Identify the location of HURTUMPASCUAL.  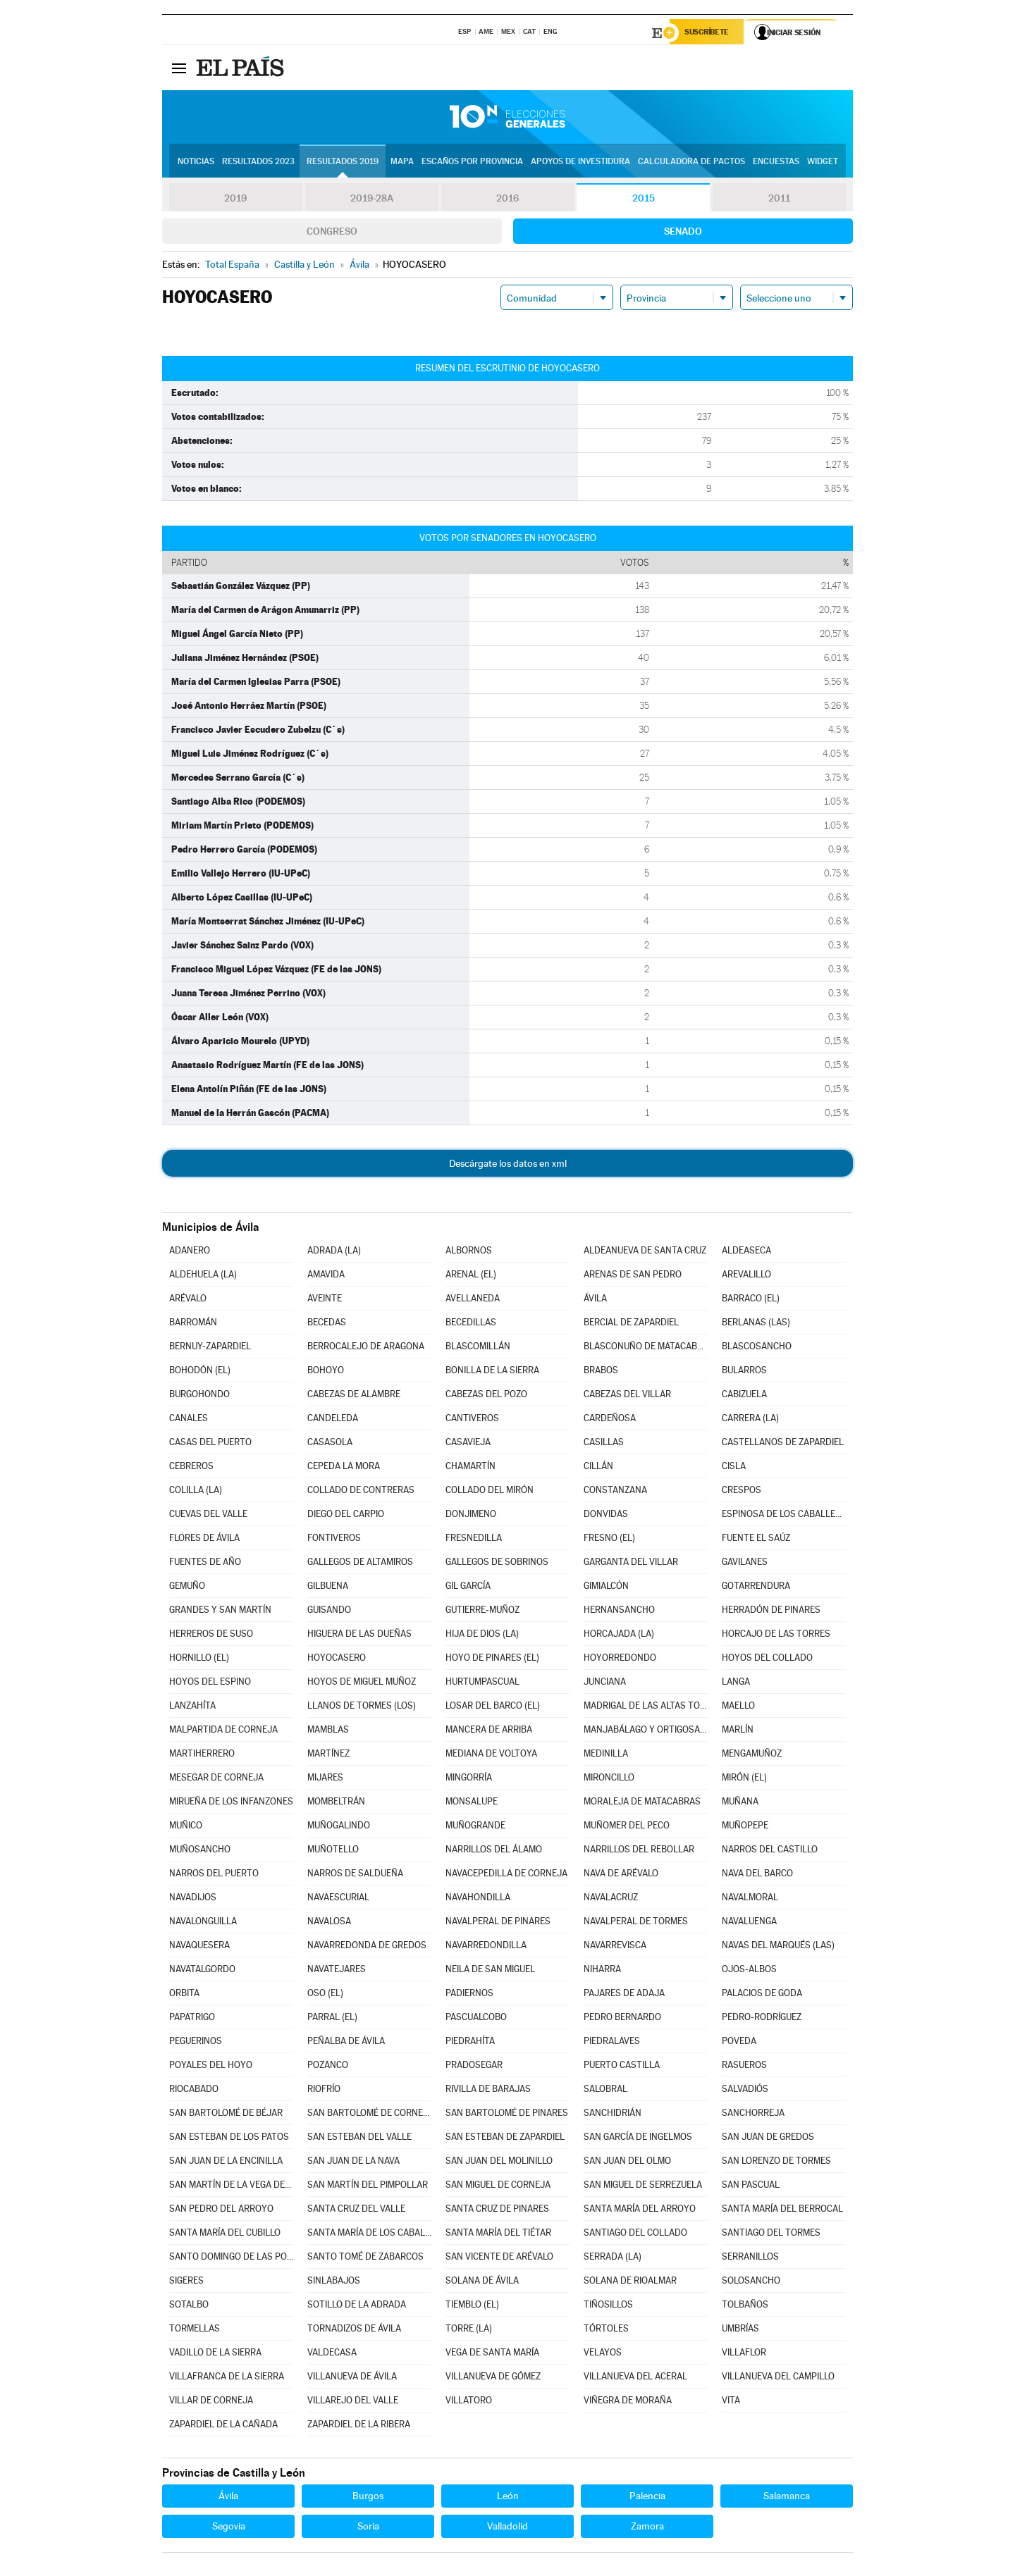
(482, 1683).